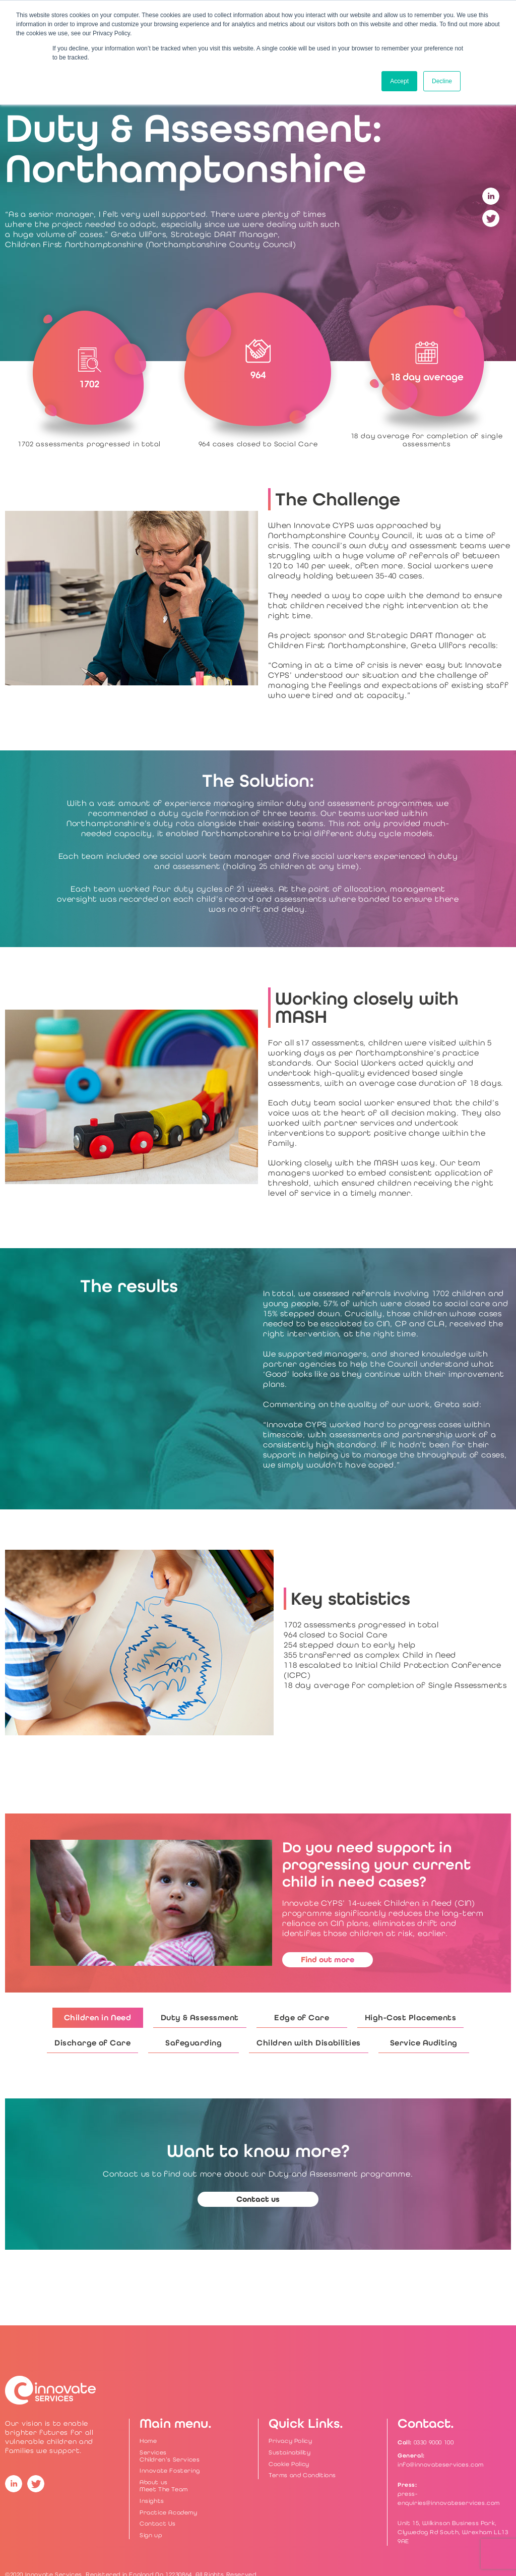 This screenshot has height=2576, width=516. Describe the element at coordinates (158, 2523) in the screenshot. I see `Contact Us` at that location.